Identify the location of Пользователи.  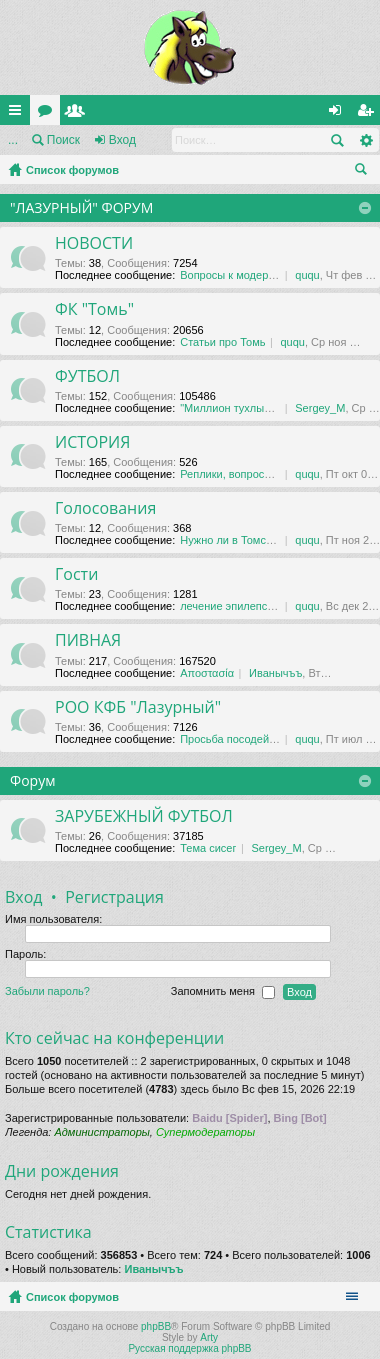
(79, 114).